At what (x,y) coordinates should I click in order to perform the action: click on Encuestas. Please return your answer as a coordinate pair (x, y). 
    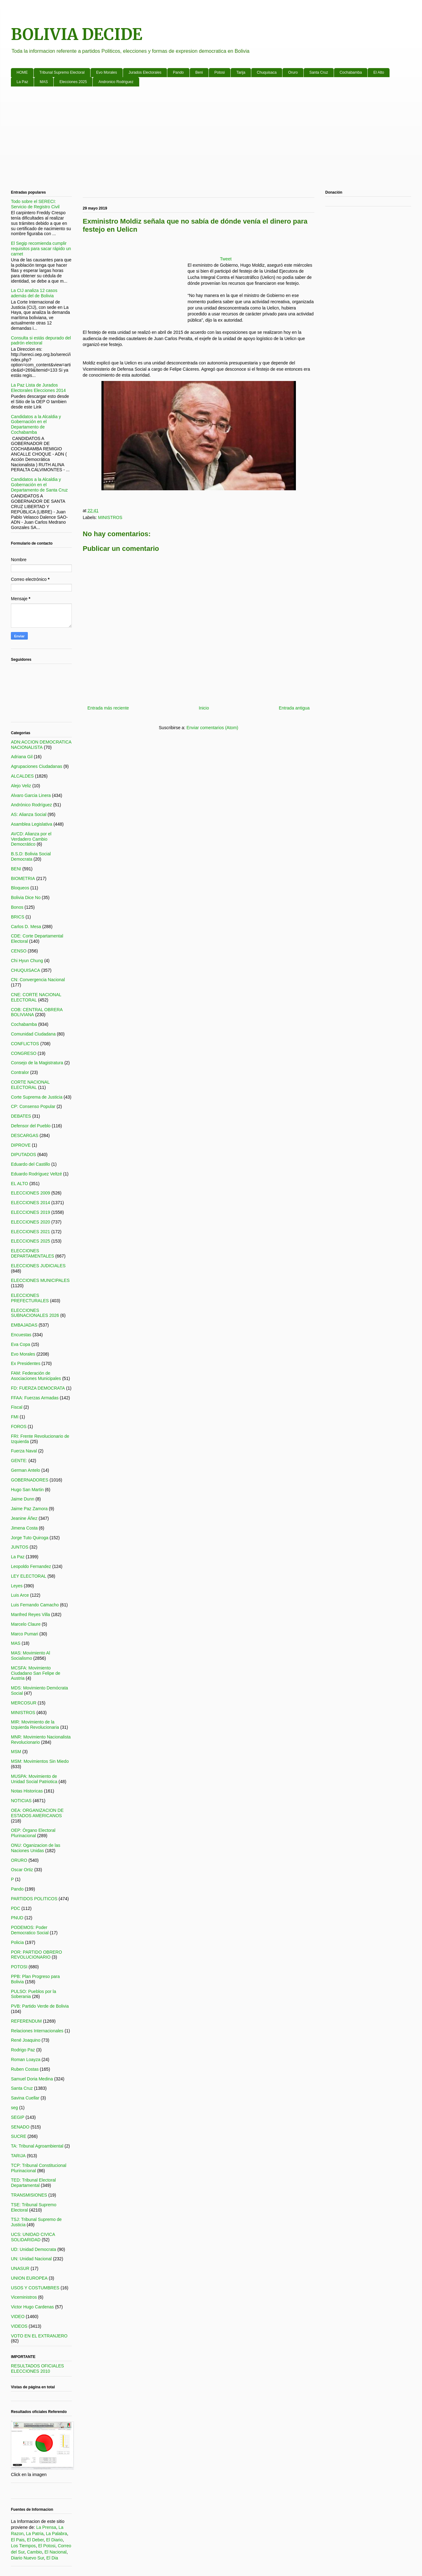
    Looking at the image, I should click on (21, 1334).